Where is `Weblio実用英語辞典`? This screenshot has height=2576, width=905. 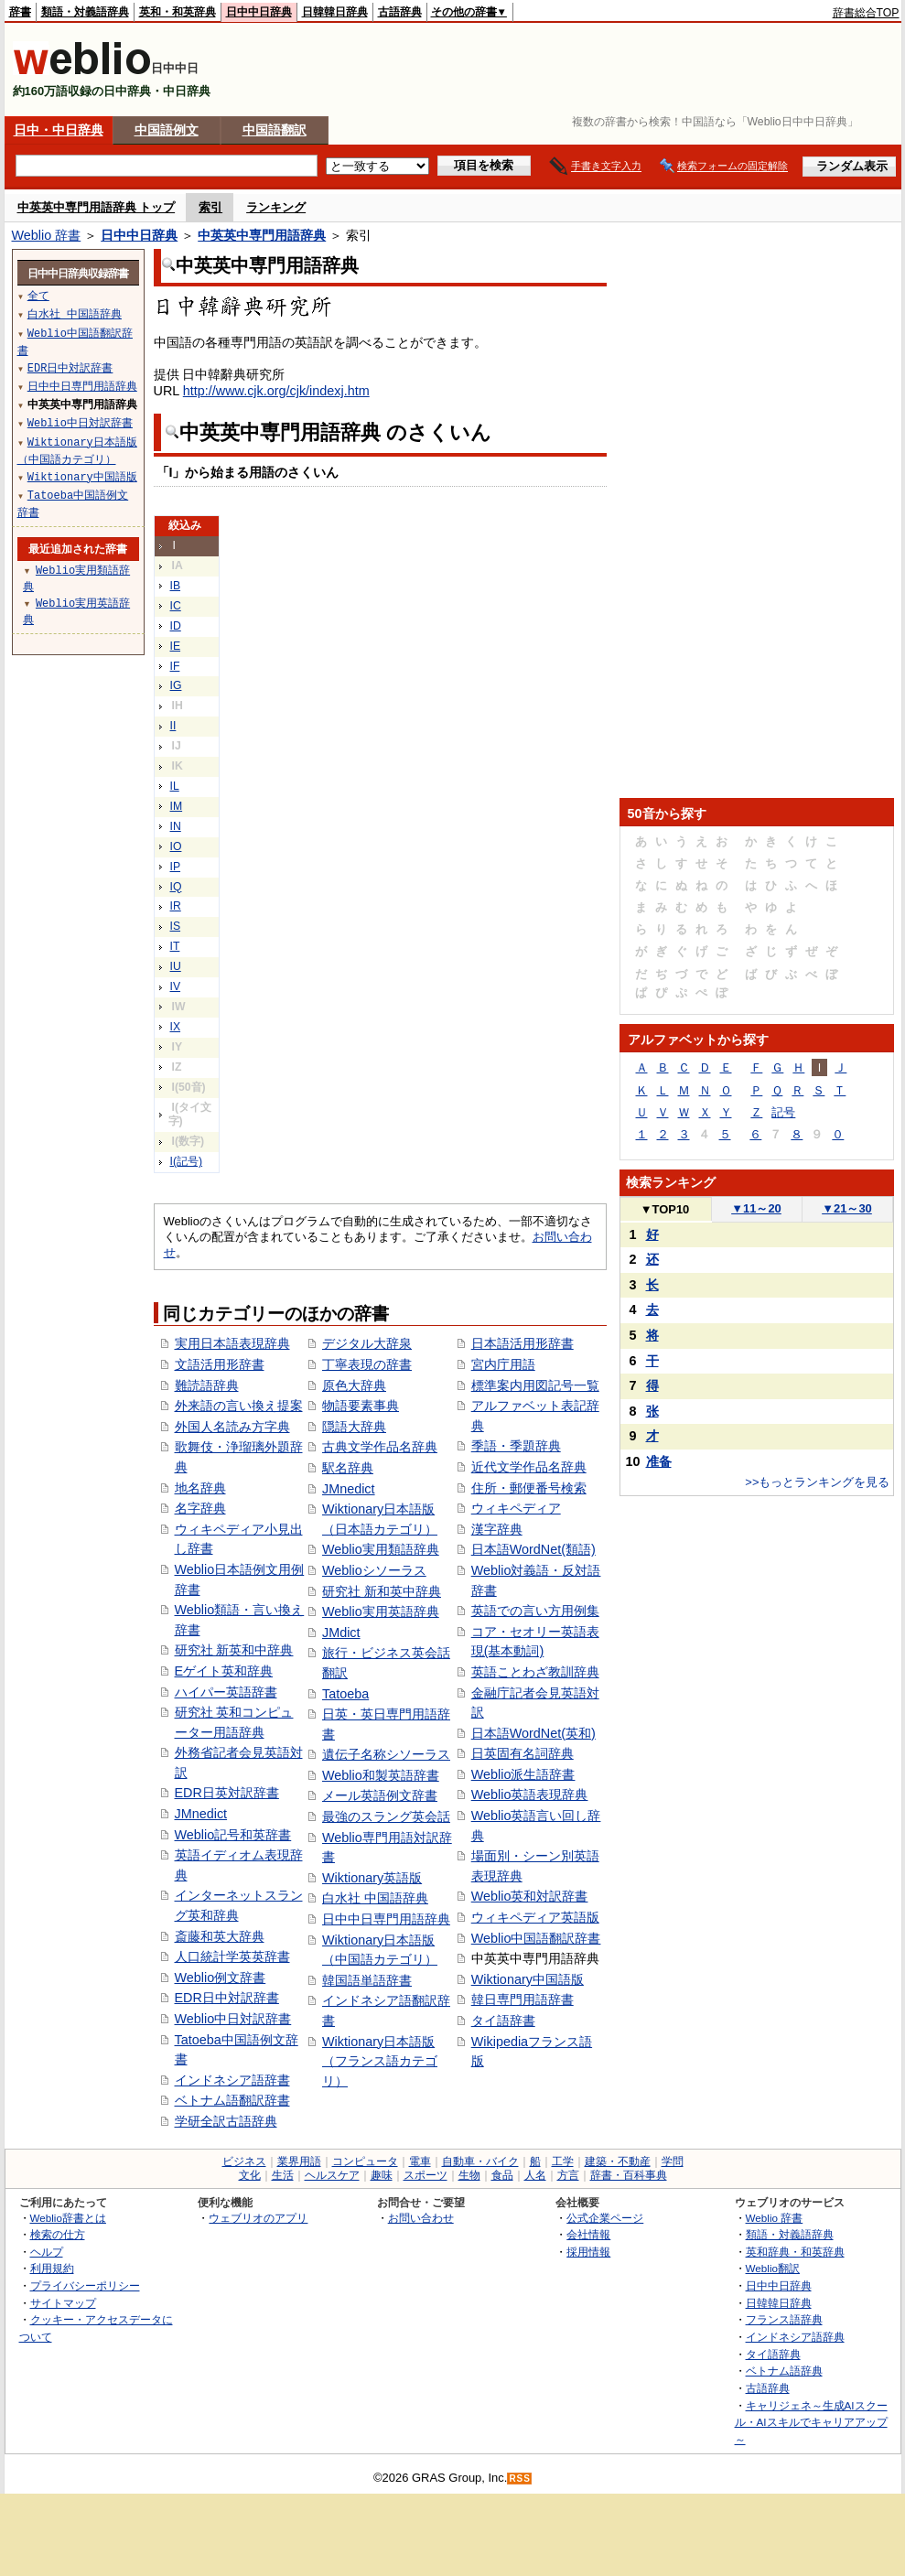
Weblio実用英語辞典 is located at coordinates (380, 1611).